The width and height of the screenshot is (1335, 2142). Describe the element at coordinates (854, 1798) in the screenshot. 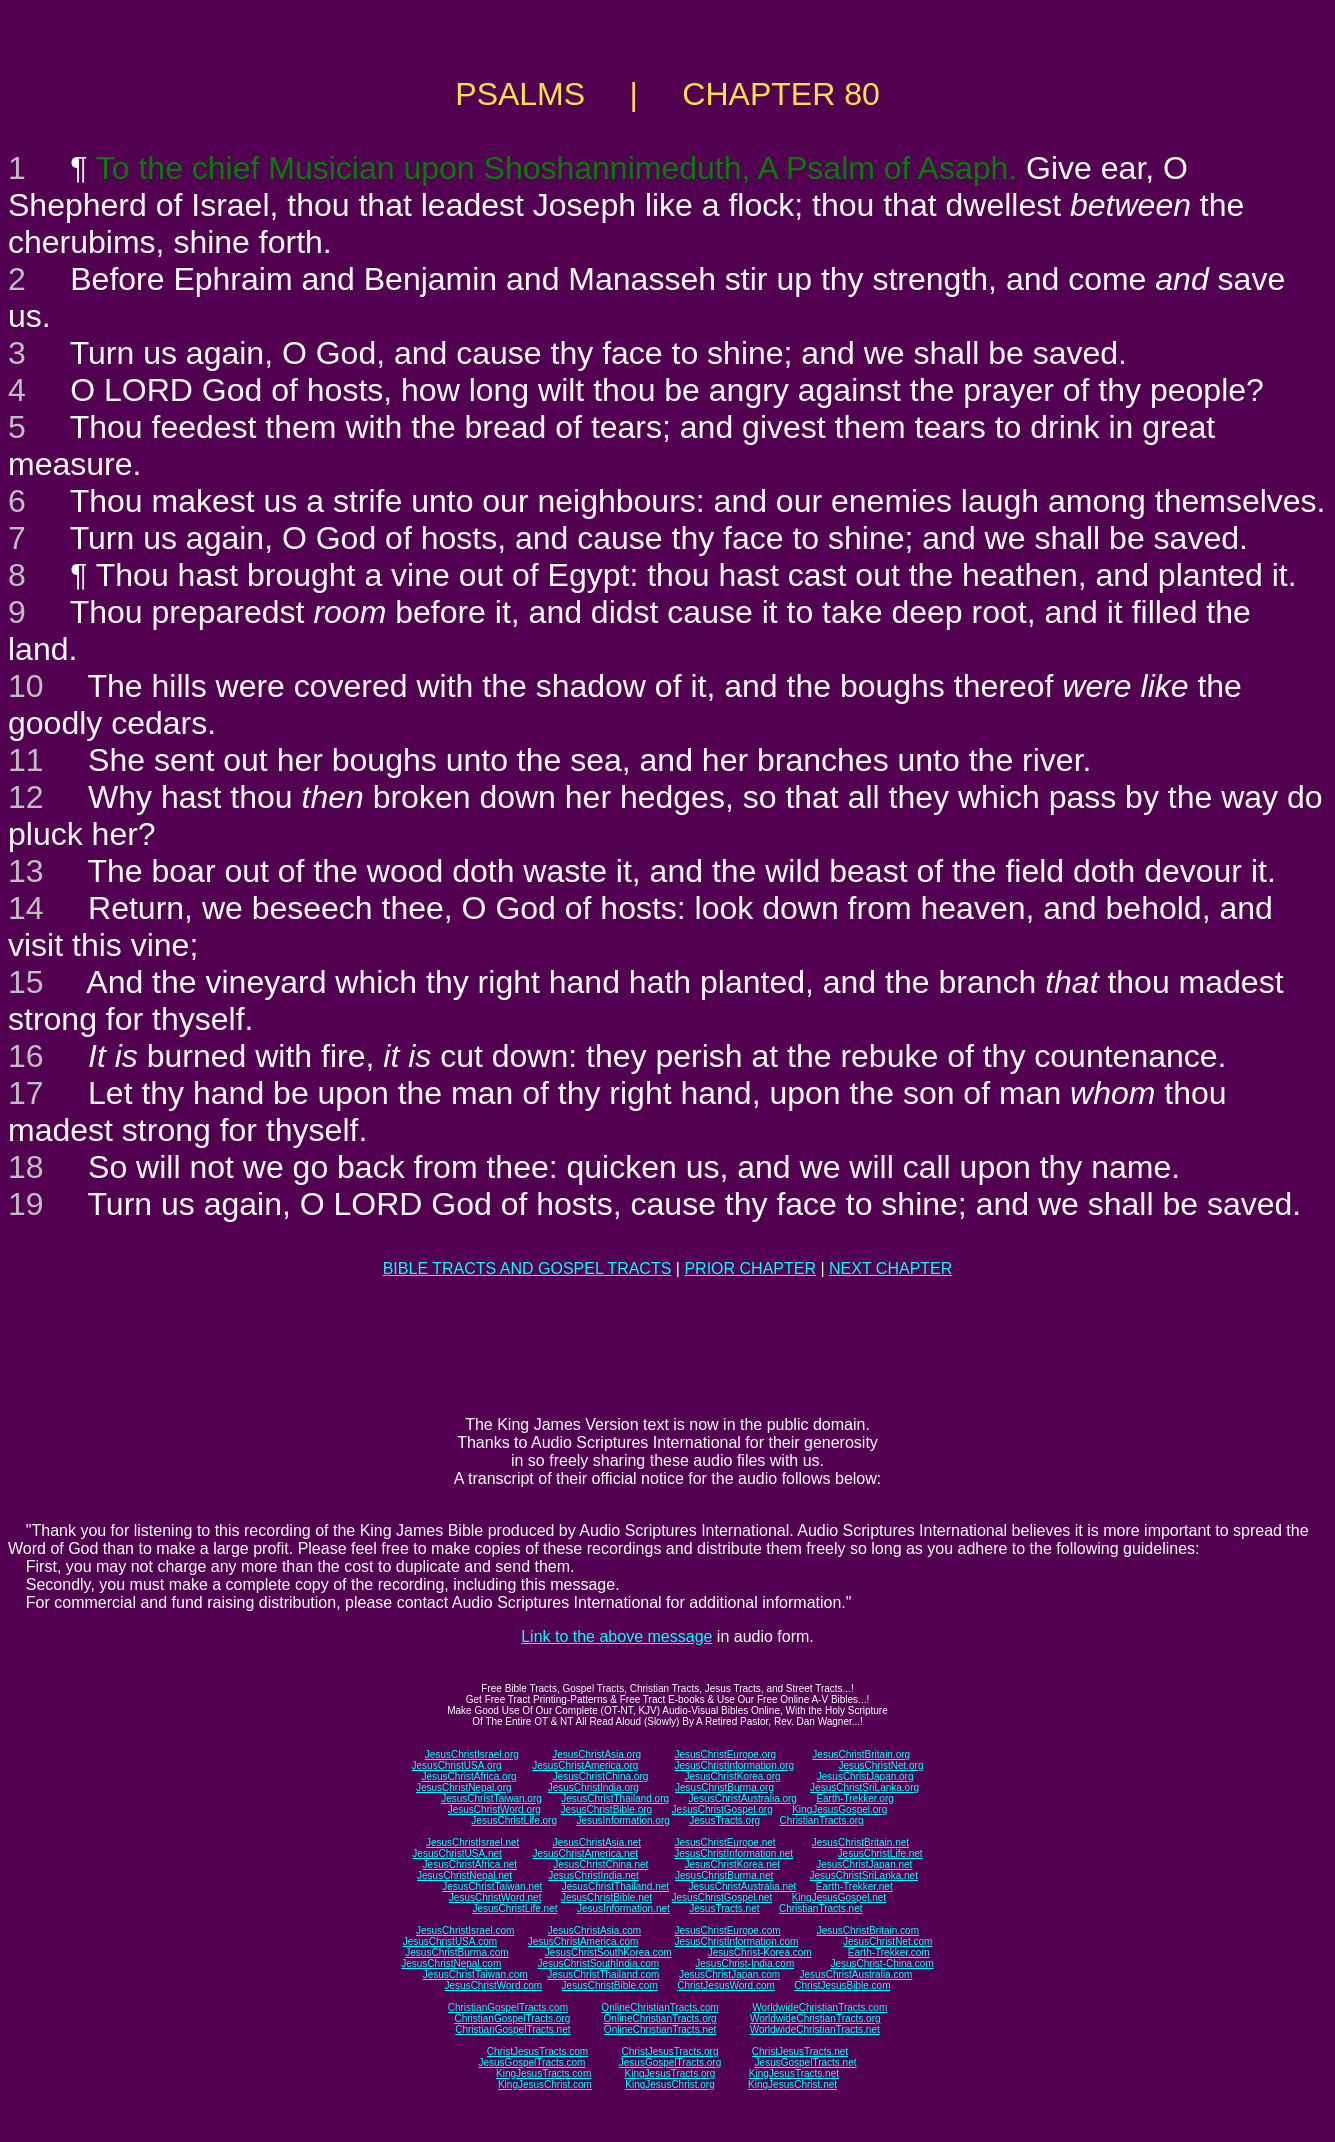

I see `Earth-Trekker.org` at that location.